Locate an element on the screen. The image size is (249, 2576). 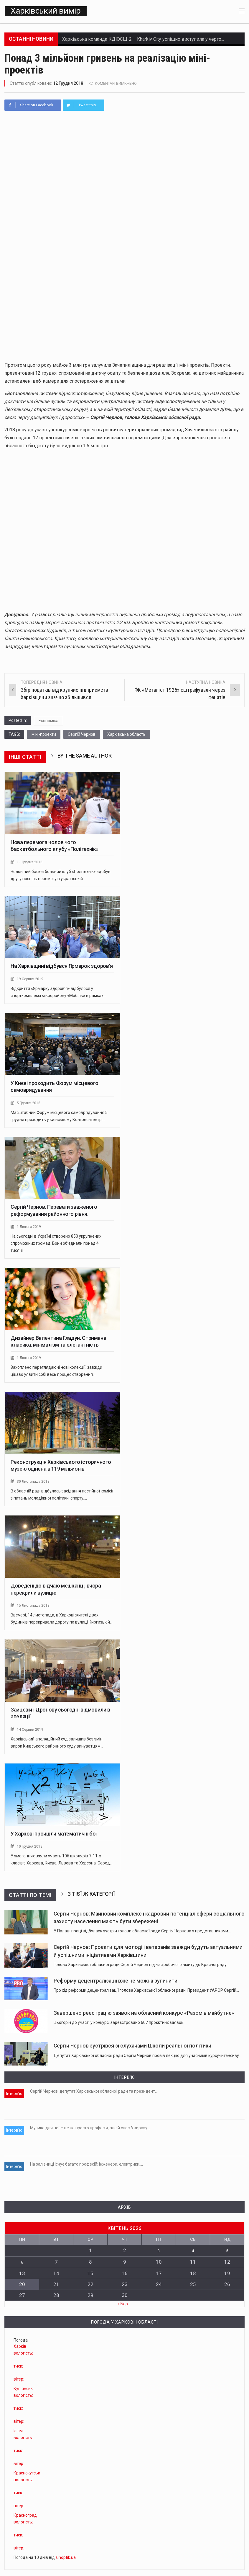
Харківська область is located at coordinates (126, 737).